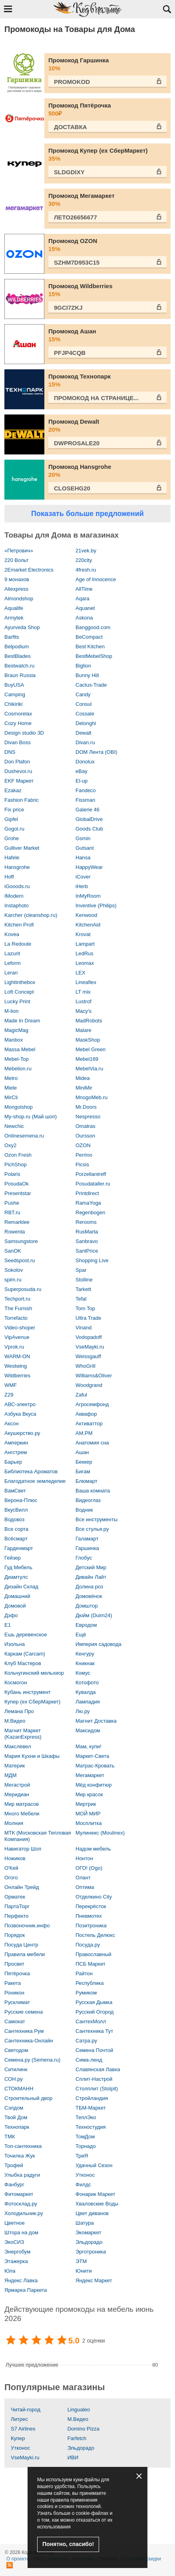  I want to click on Cactus-Trade, so click(91, 685).